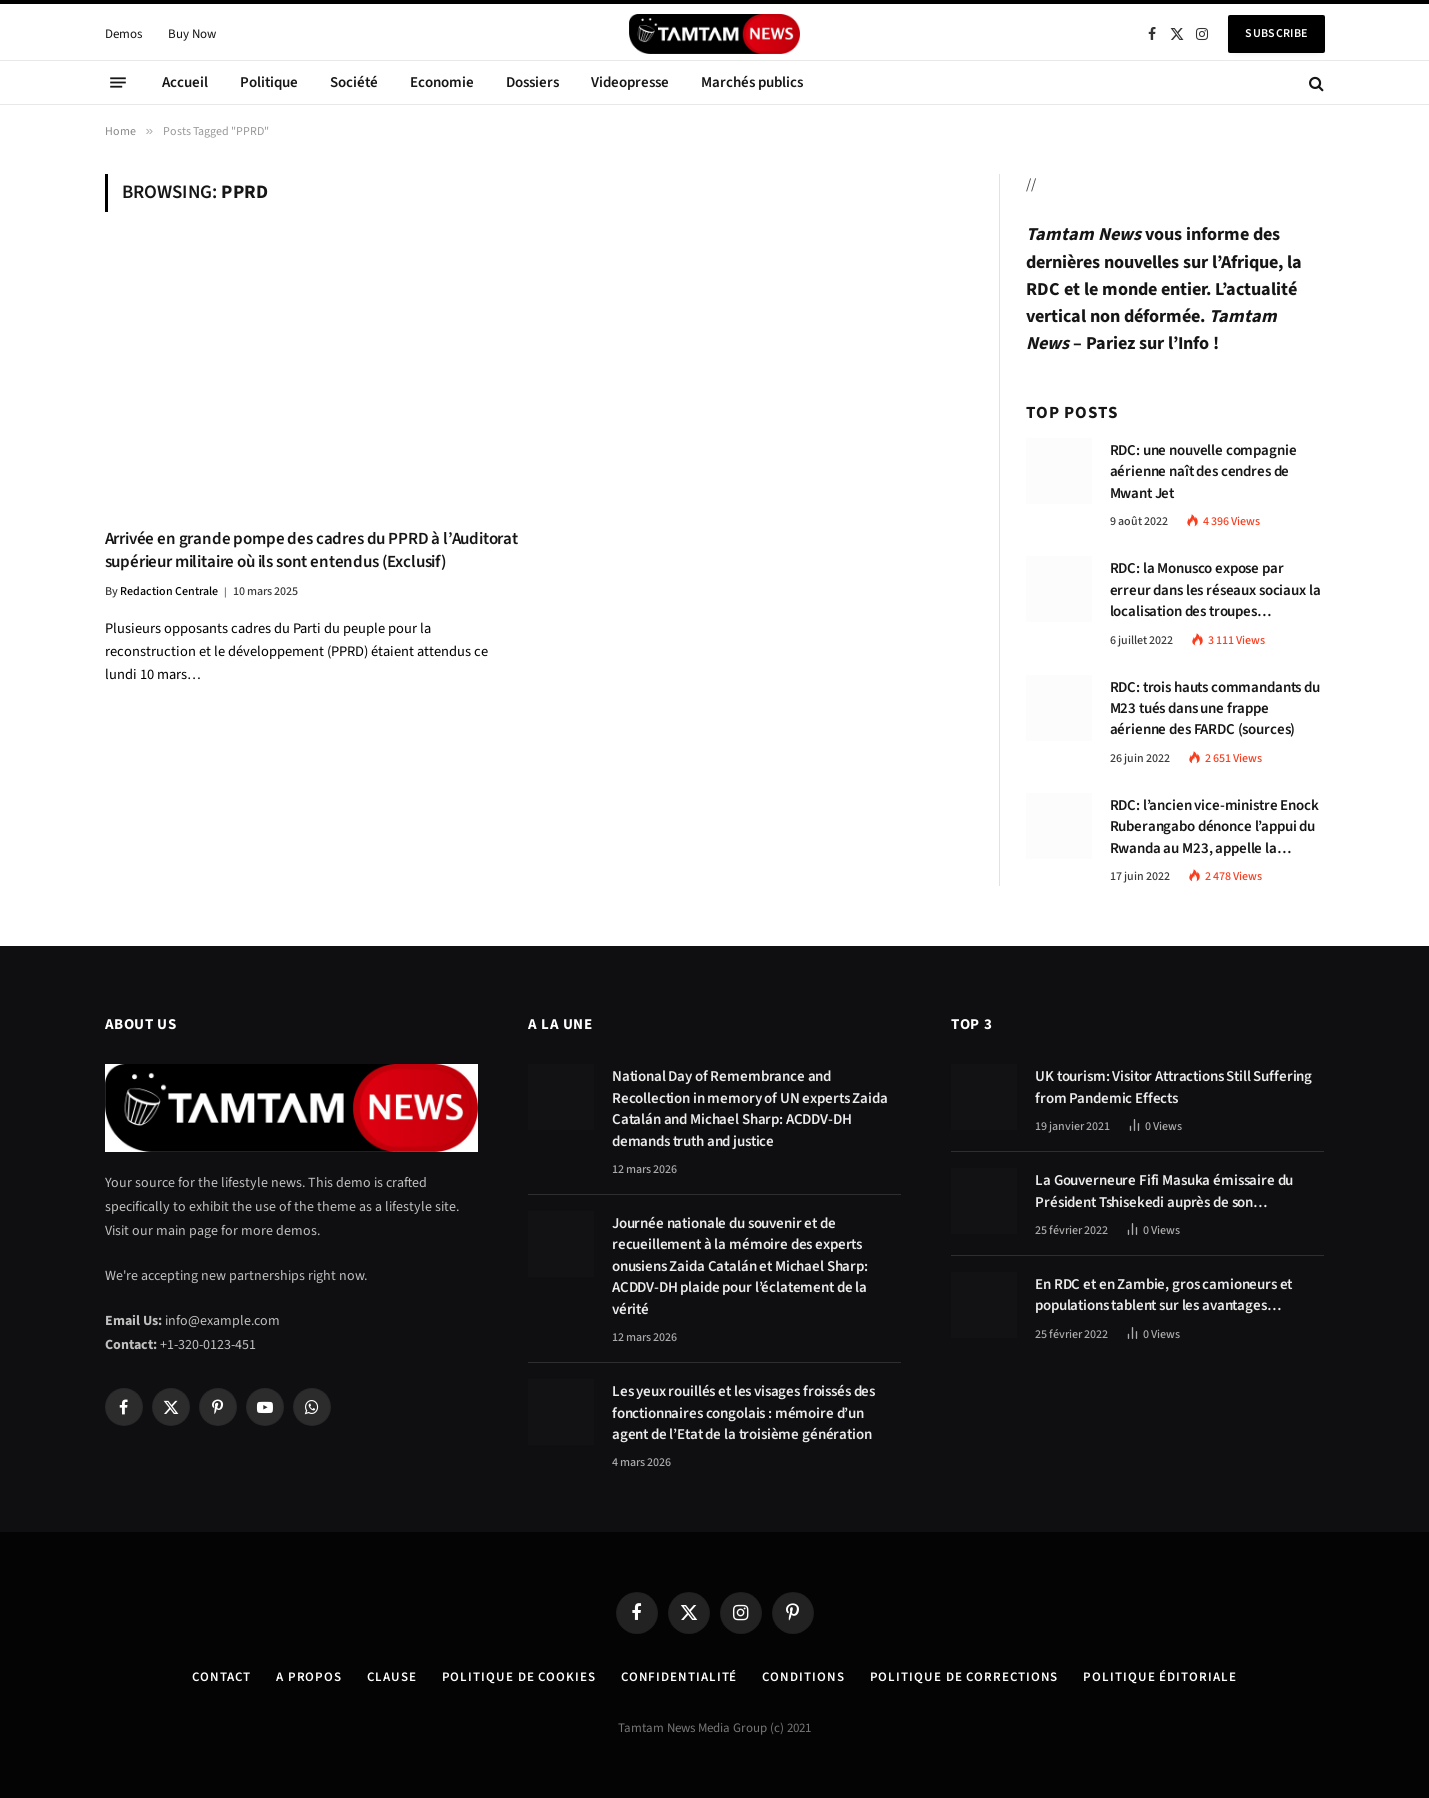  Describe the element at coordinates (1173, 1087) in the screenshot. I see `UK tourism: Visitor Attractions Still Suffering from Pandemic Effects` at that location.